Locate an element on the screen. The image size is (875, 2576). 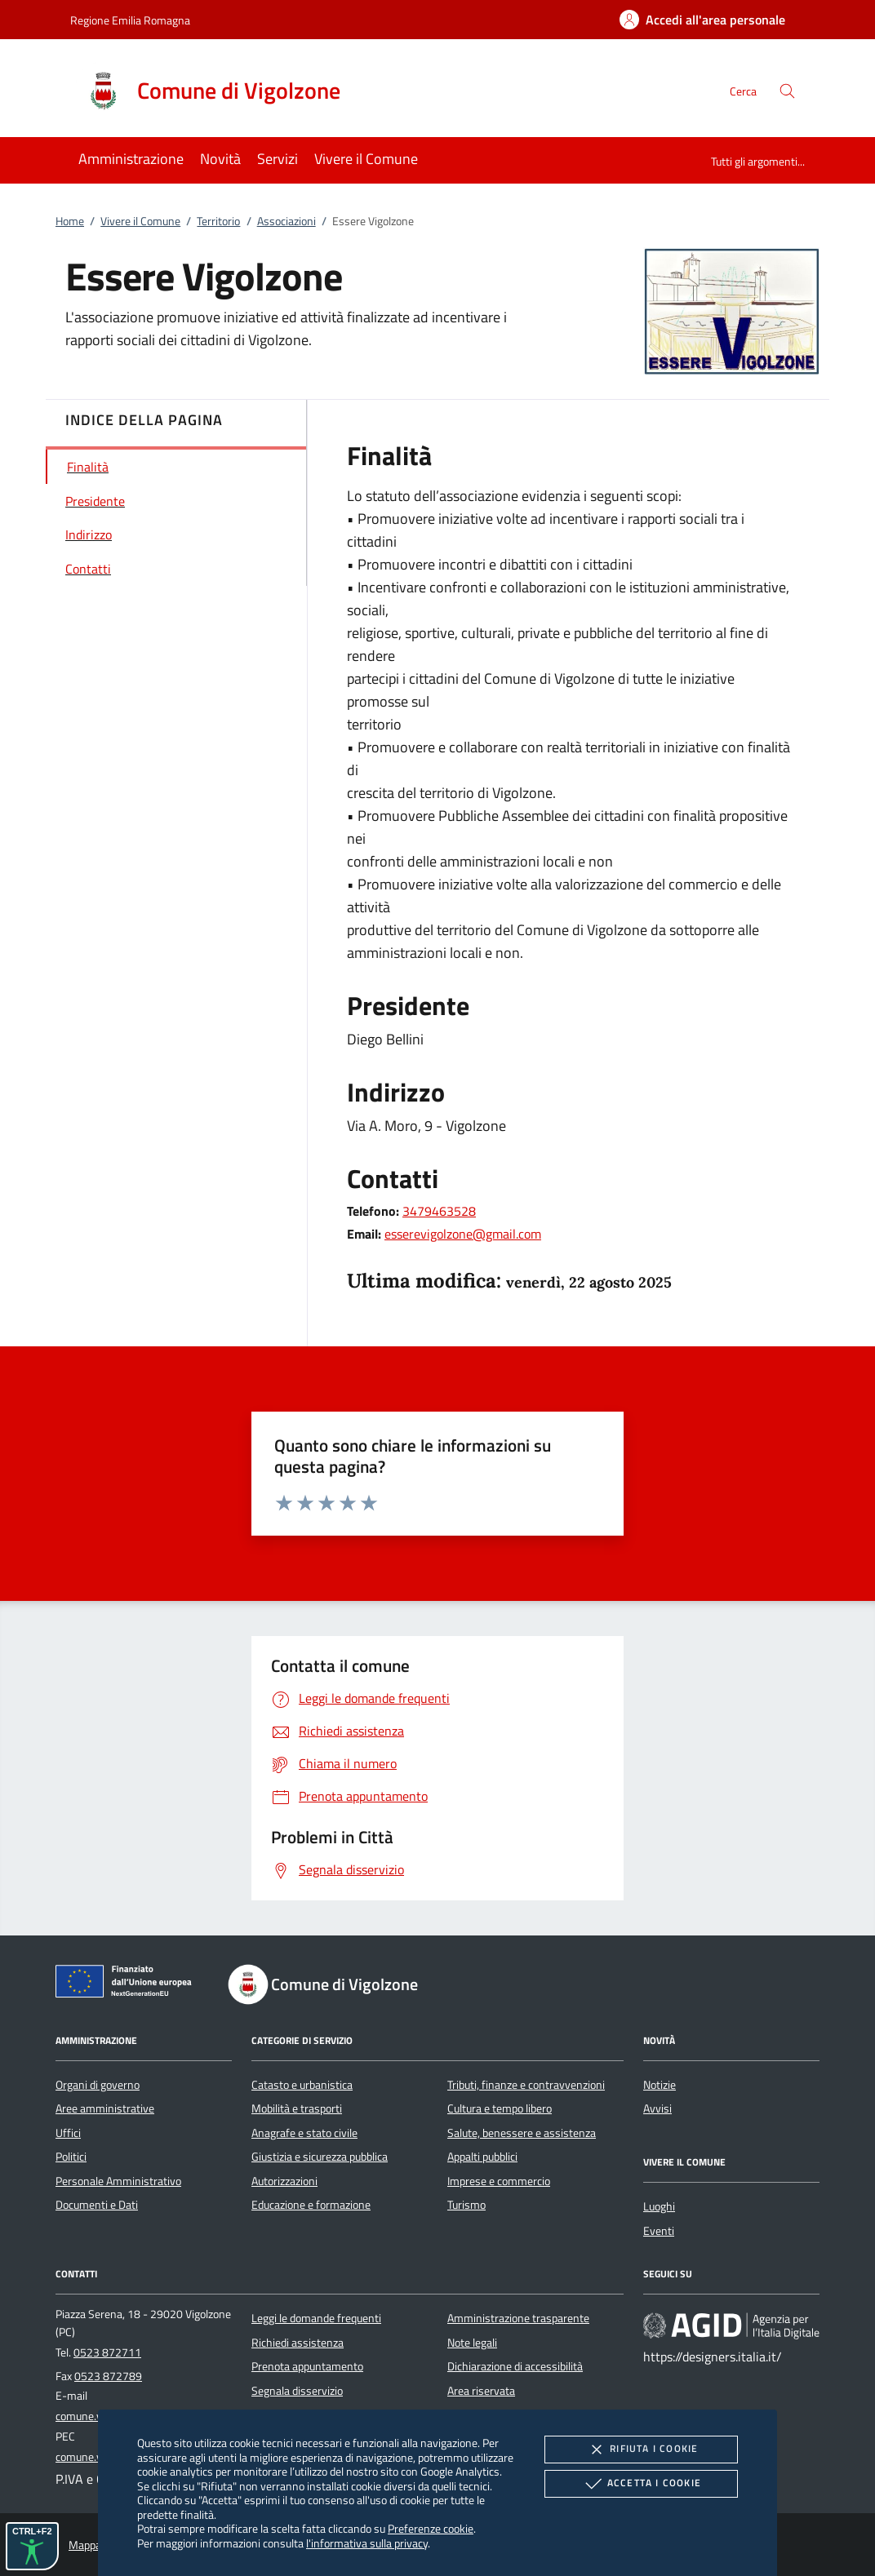
Salute, benessere e assistenza is located at coordinates (521, 2133).